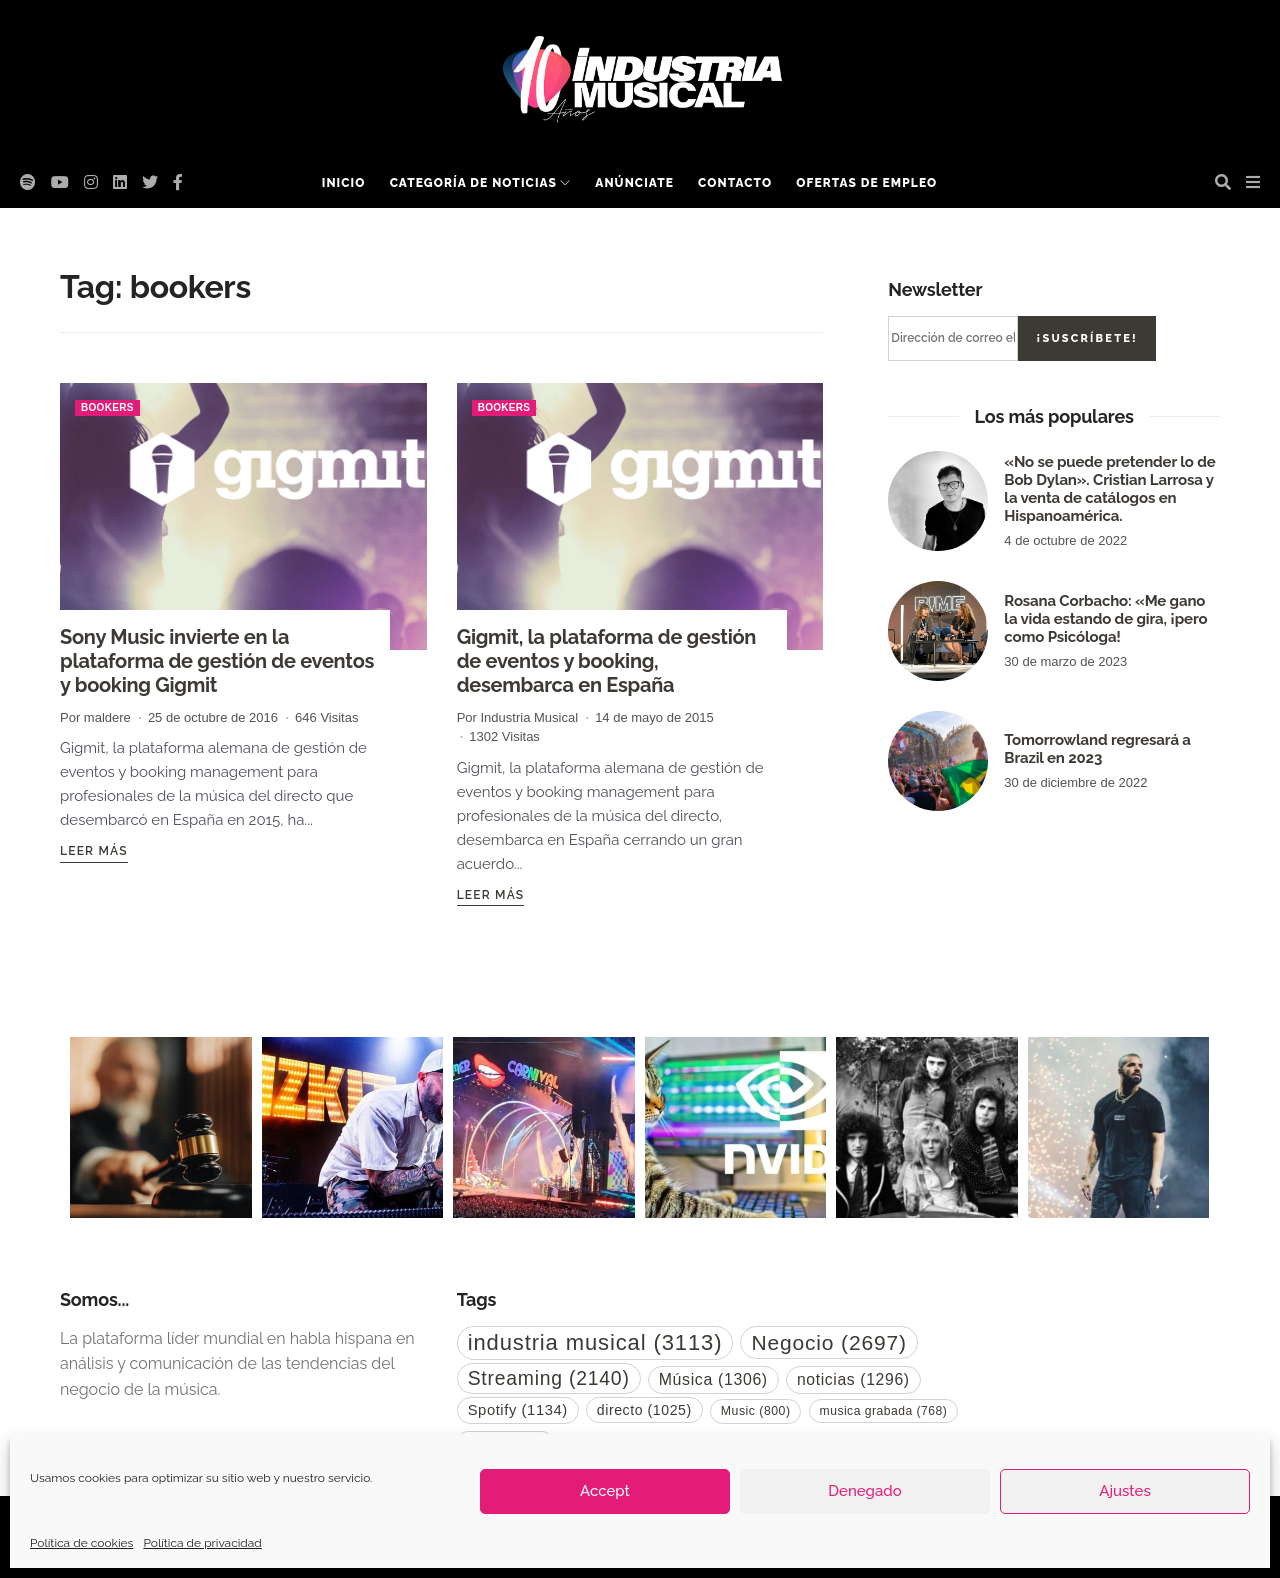 This screenshot has height=1578, width=1280. What do you see at coordinates (473, 183) in the screenshot?
I see `Categoría de noticias` at bounding box center [473, 183].